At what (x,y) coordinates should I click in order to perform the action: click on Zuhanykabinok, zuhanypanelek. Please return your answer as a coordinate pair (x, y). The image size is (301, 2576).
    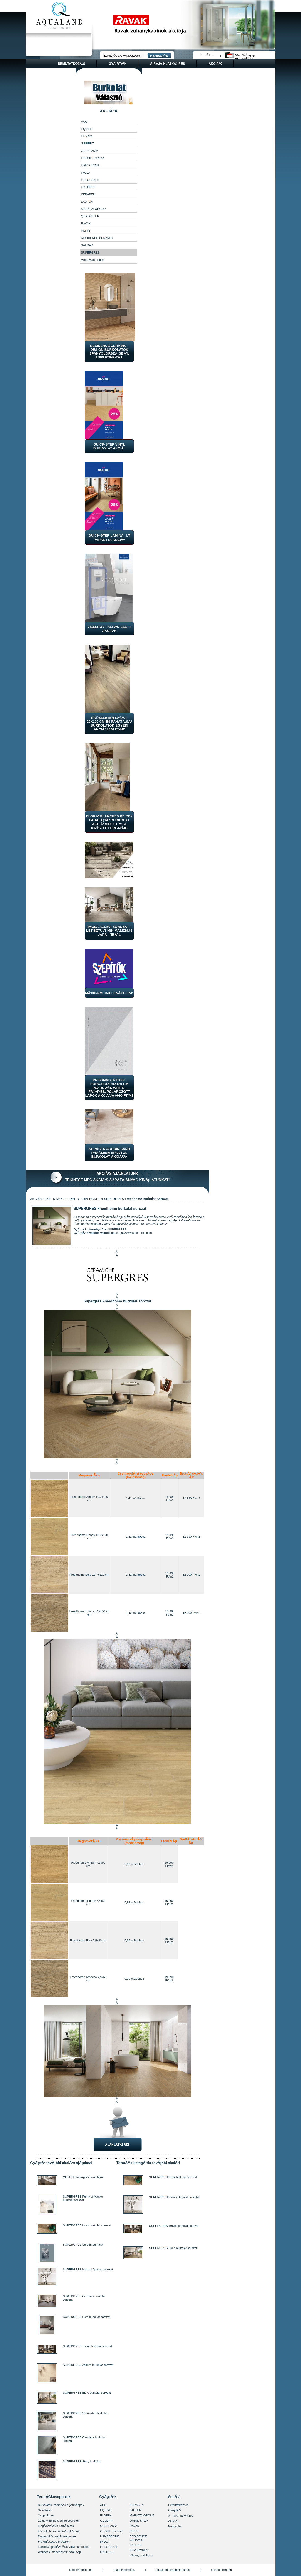
    Looking at the image, I should click on (58, 2520).